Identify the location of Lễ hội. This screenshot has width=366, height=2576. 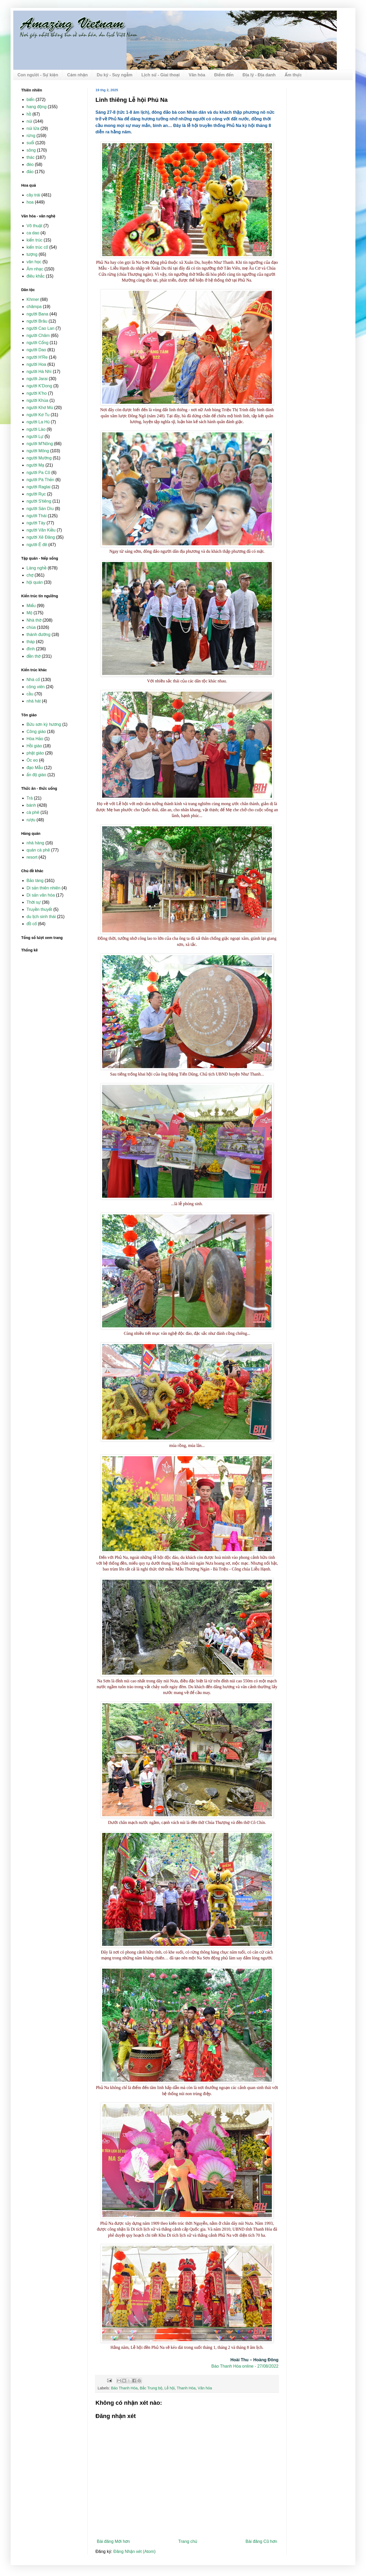
(169, 2388).